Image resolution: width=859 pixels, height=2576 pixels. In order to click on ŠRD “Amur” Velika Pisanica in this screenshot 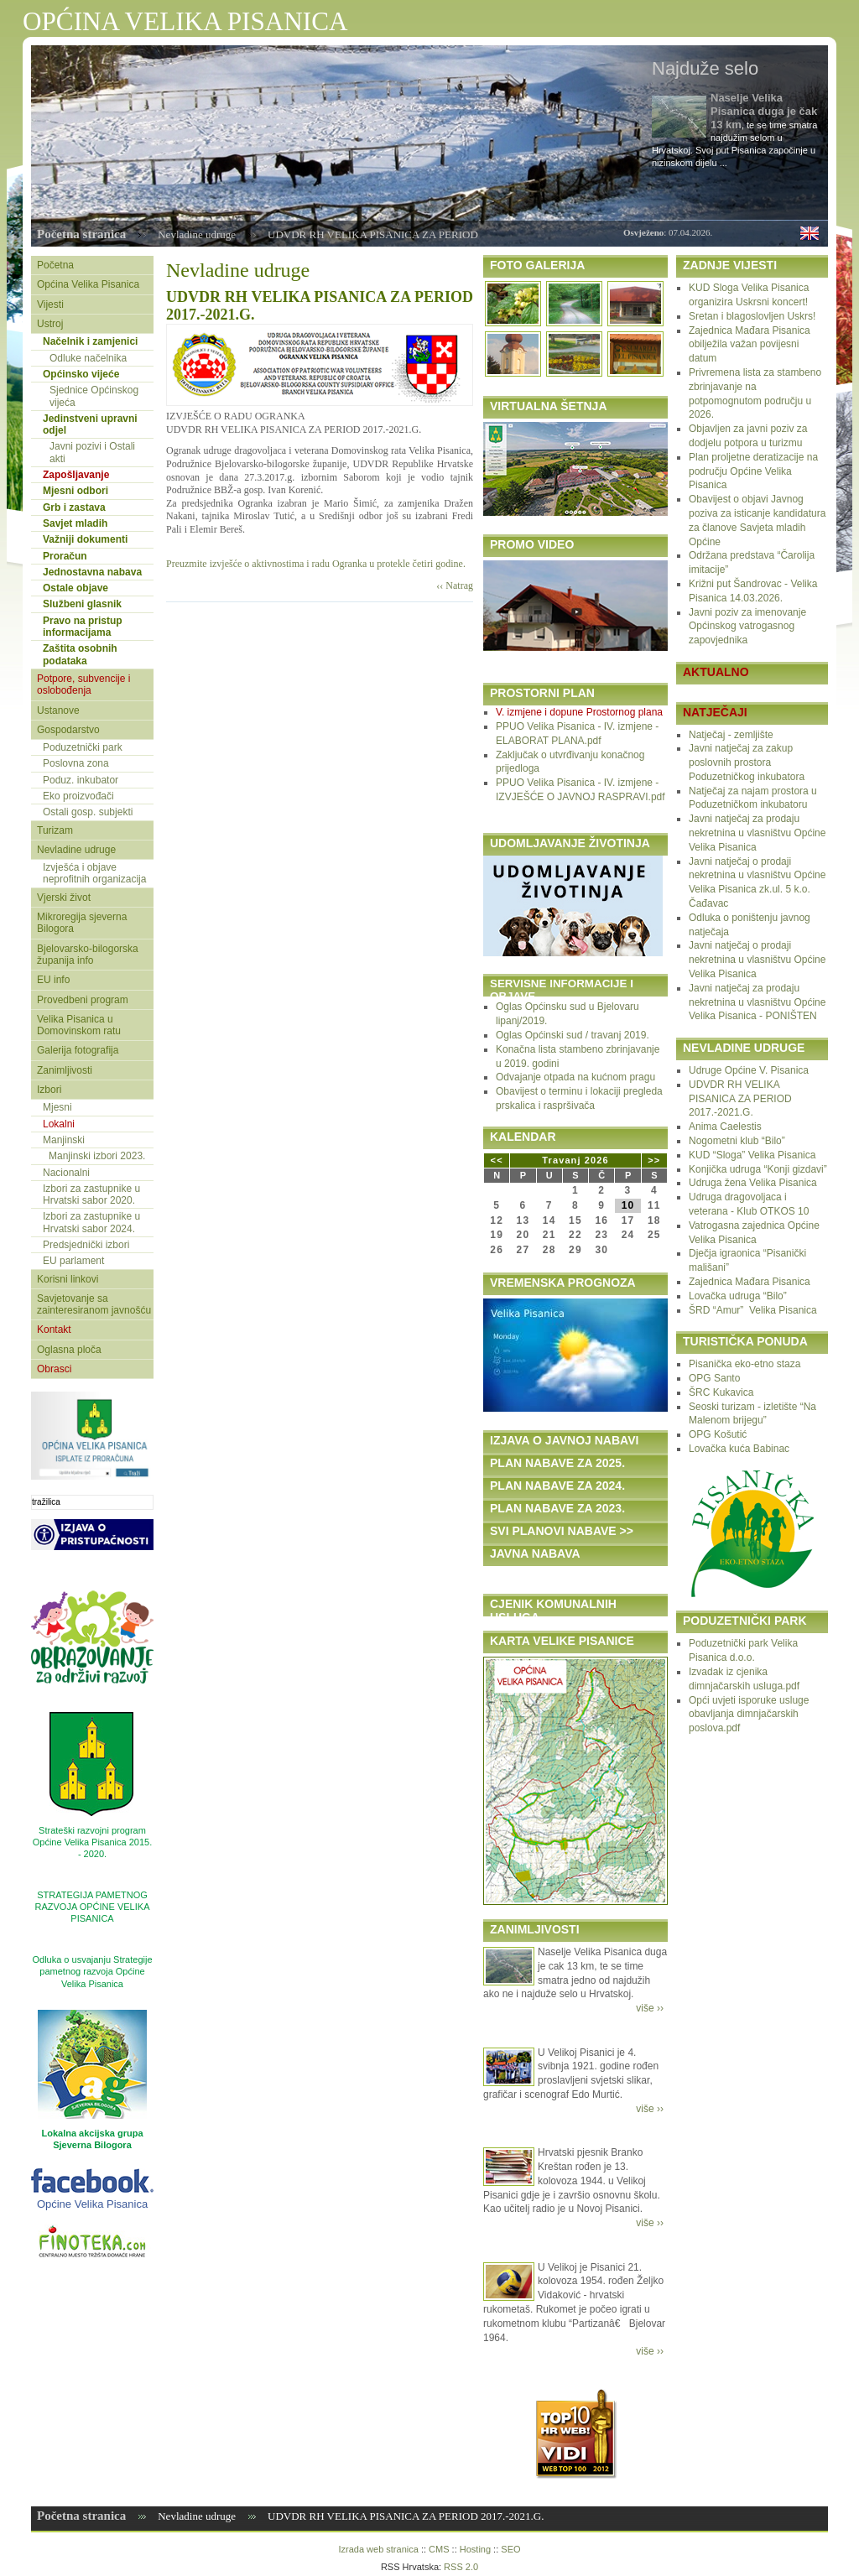, I will do `click(753, 1310)`.